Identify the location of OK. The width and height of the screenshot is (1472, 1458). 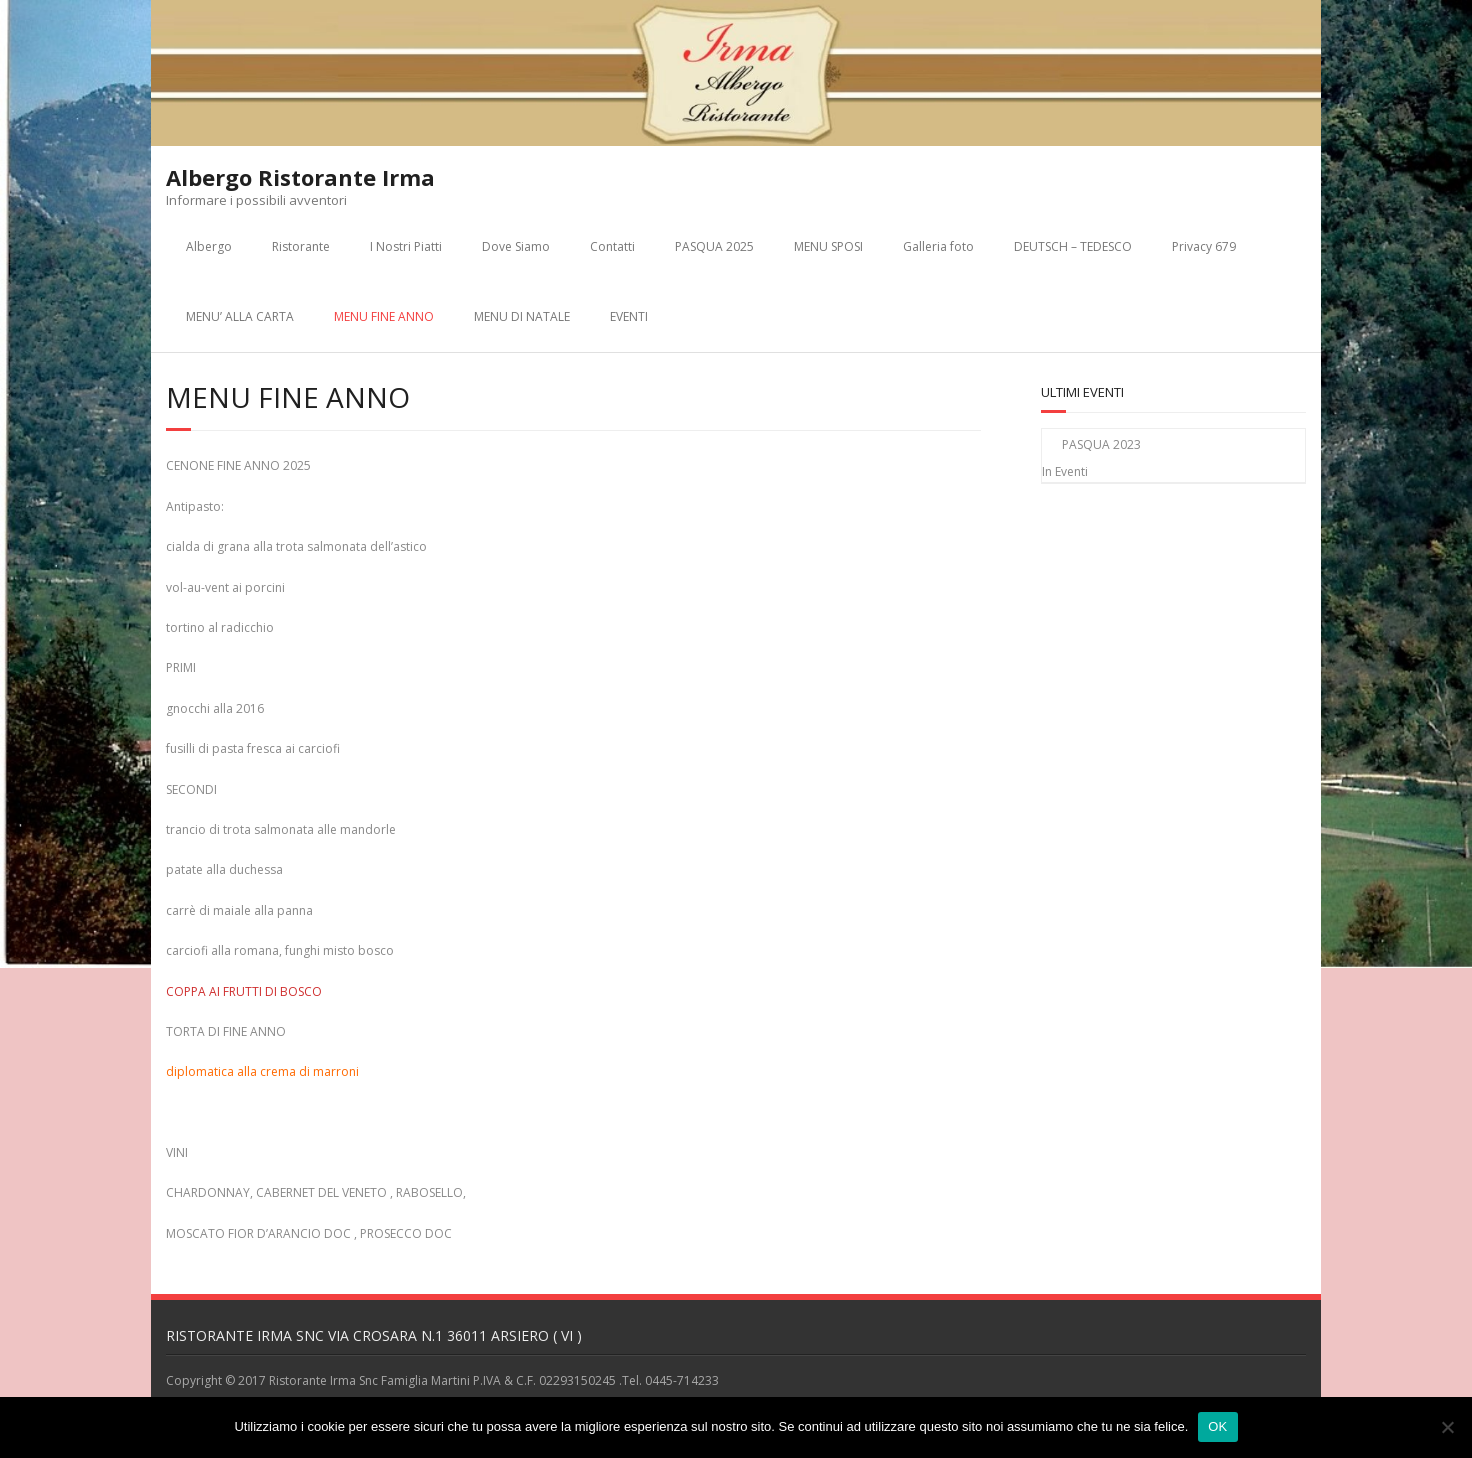
(1217, 1426).